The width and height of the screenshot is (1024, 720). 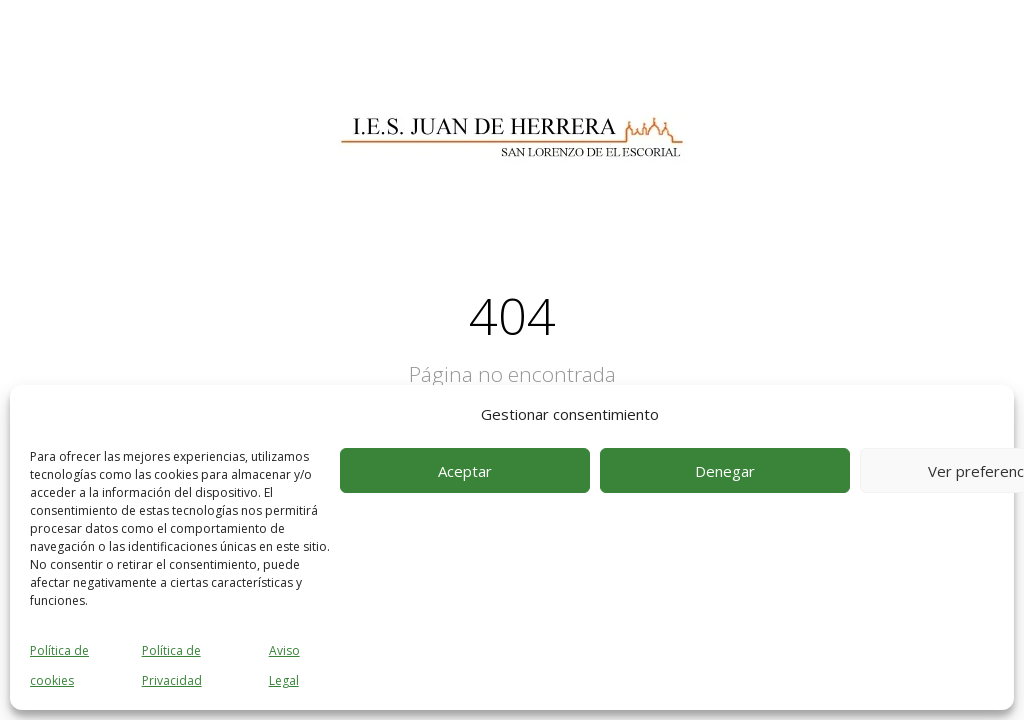 What do you see at coordinates (725, 471) in the screenshot?
I see `Denegar` at bounding box center [725, 471].